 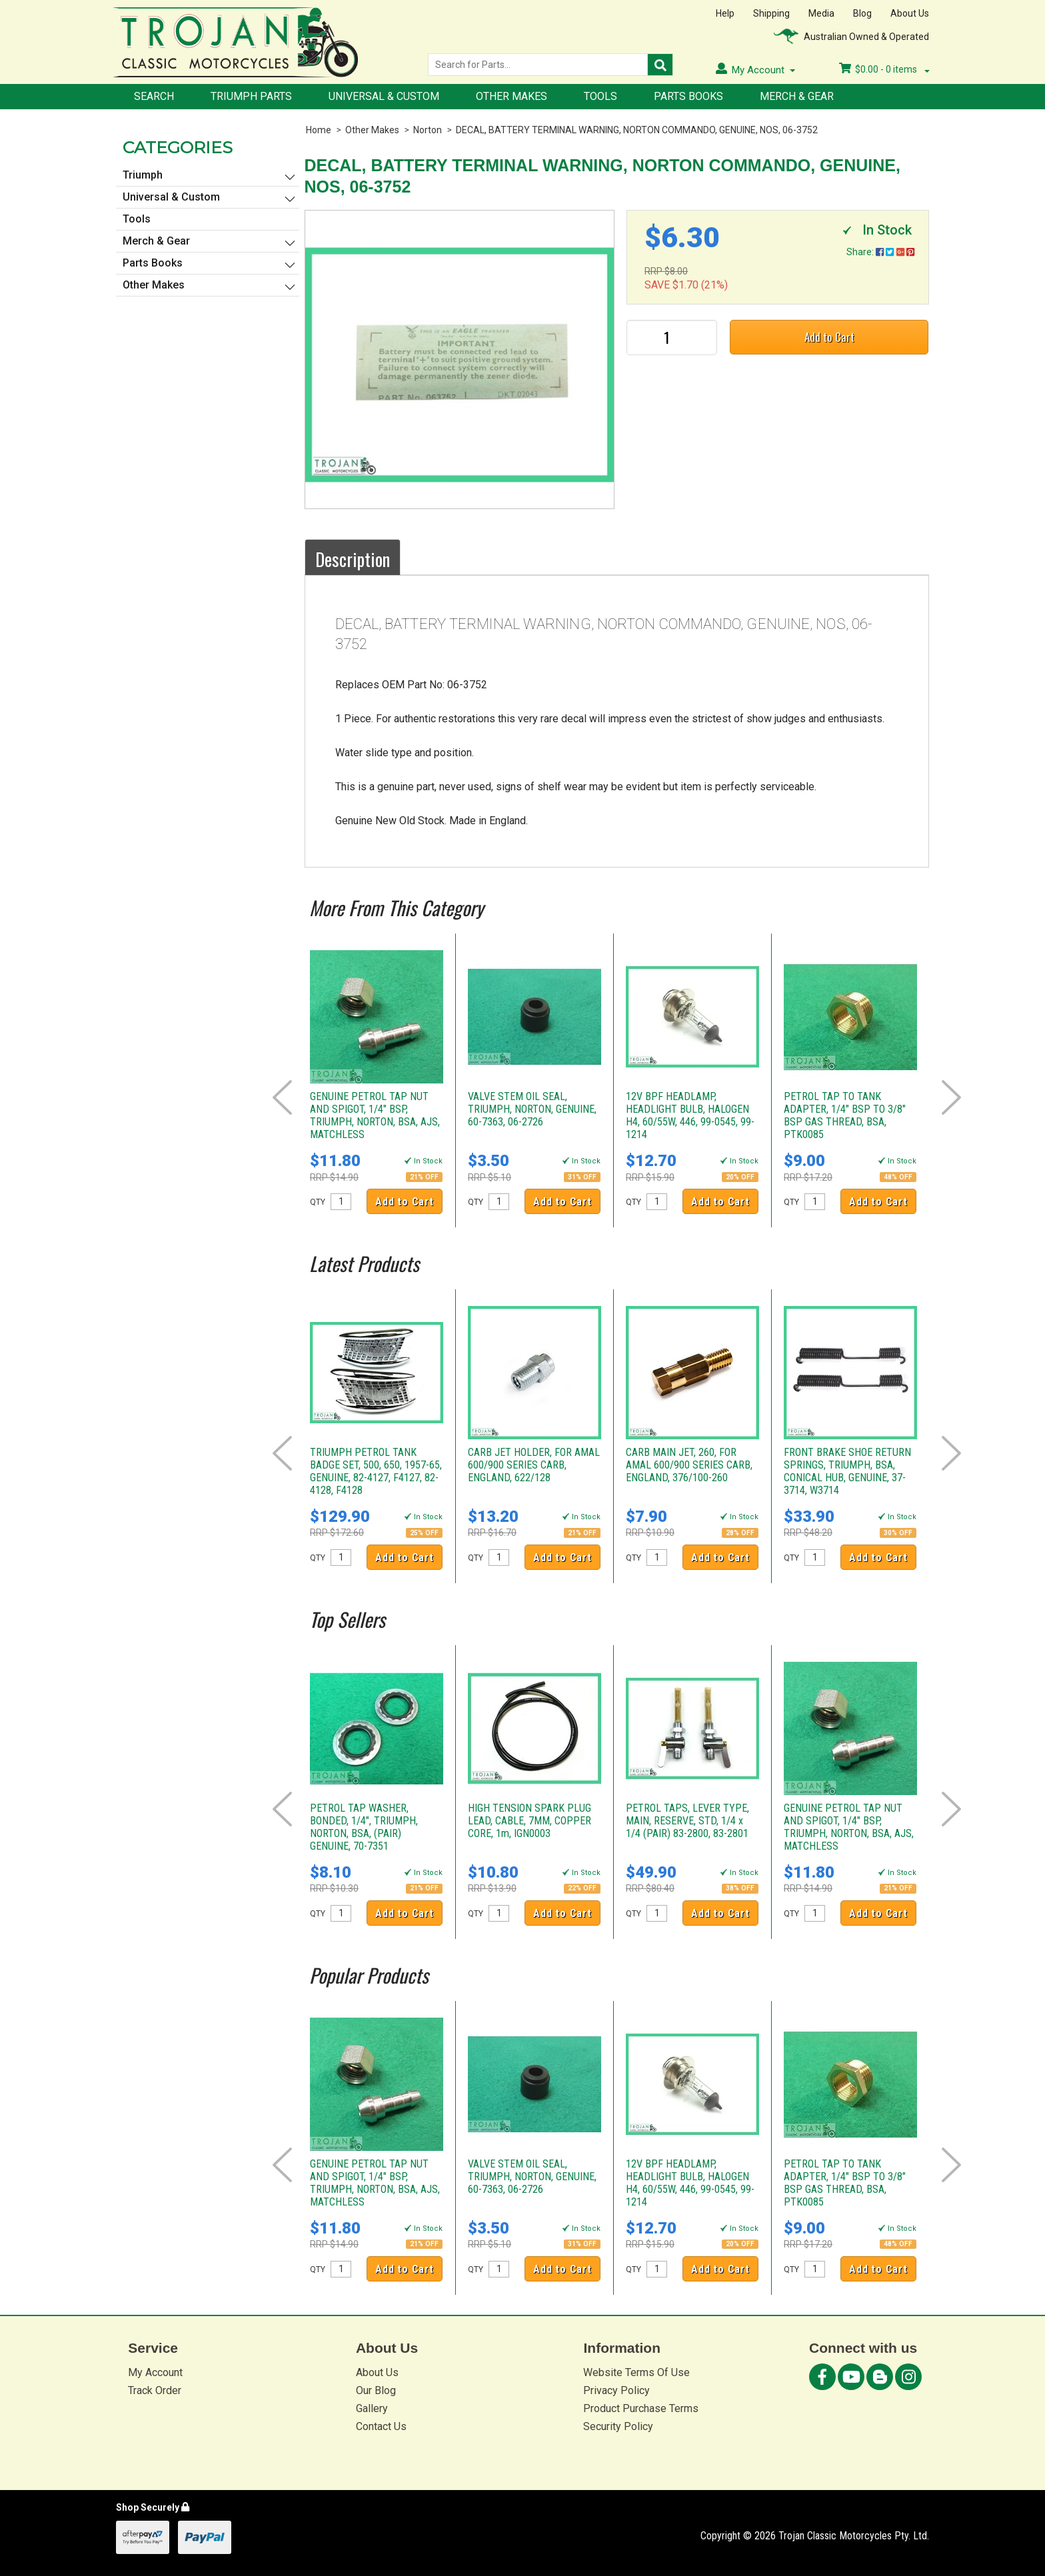 What do you see at coordinates (845, 1115) in the screenshot?
I see `PETROL TAP TO TANK ADAPTER, 1/4" BSP TO 3/8" BSP GAS THREAD, BSA, PTK0085` at bounding box center [845, 1115].